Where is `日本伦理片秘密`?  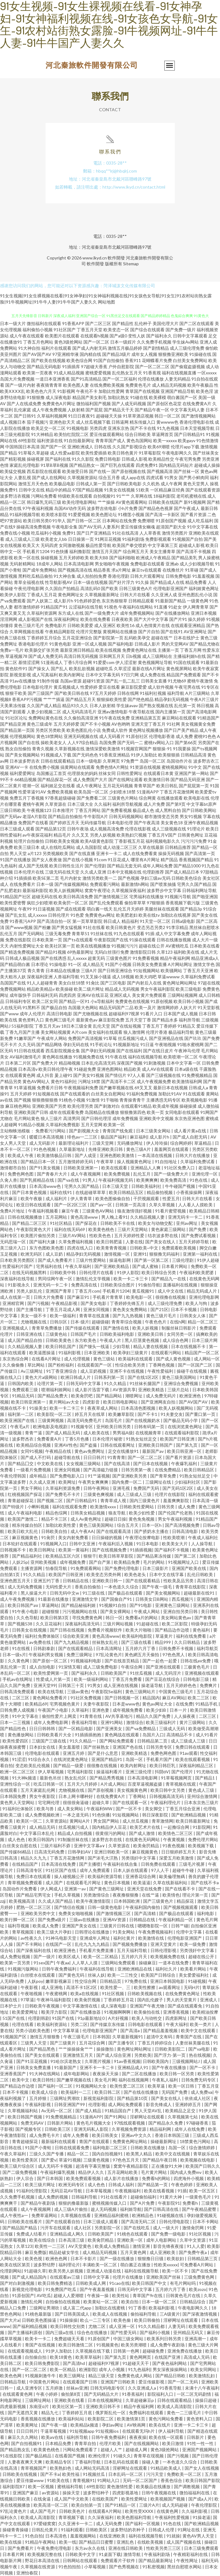
日本伦理片秘密 is located at coordinates (107, 1438).